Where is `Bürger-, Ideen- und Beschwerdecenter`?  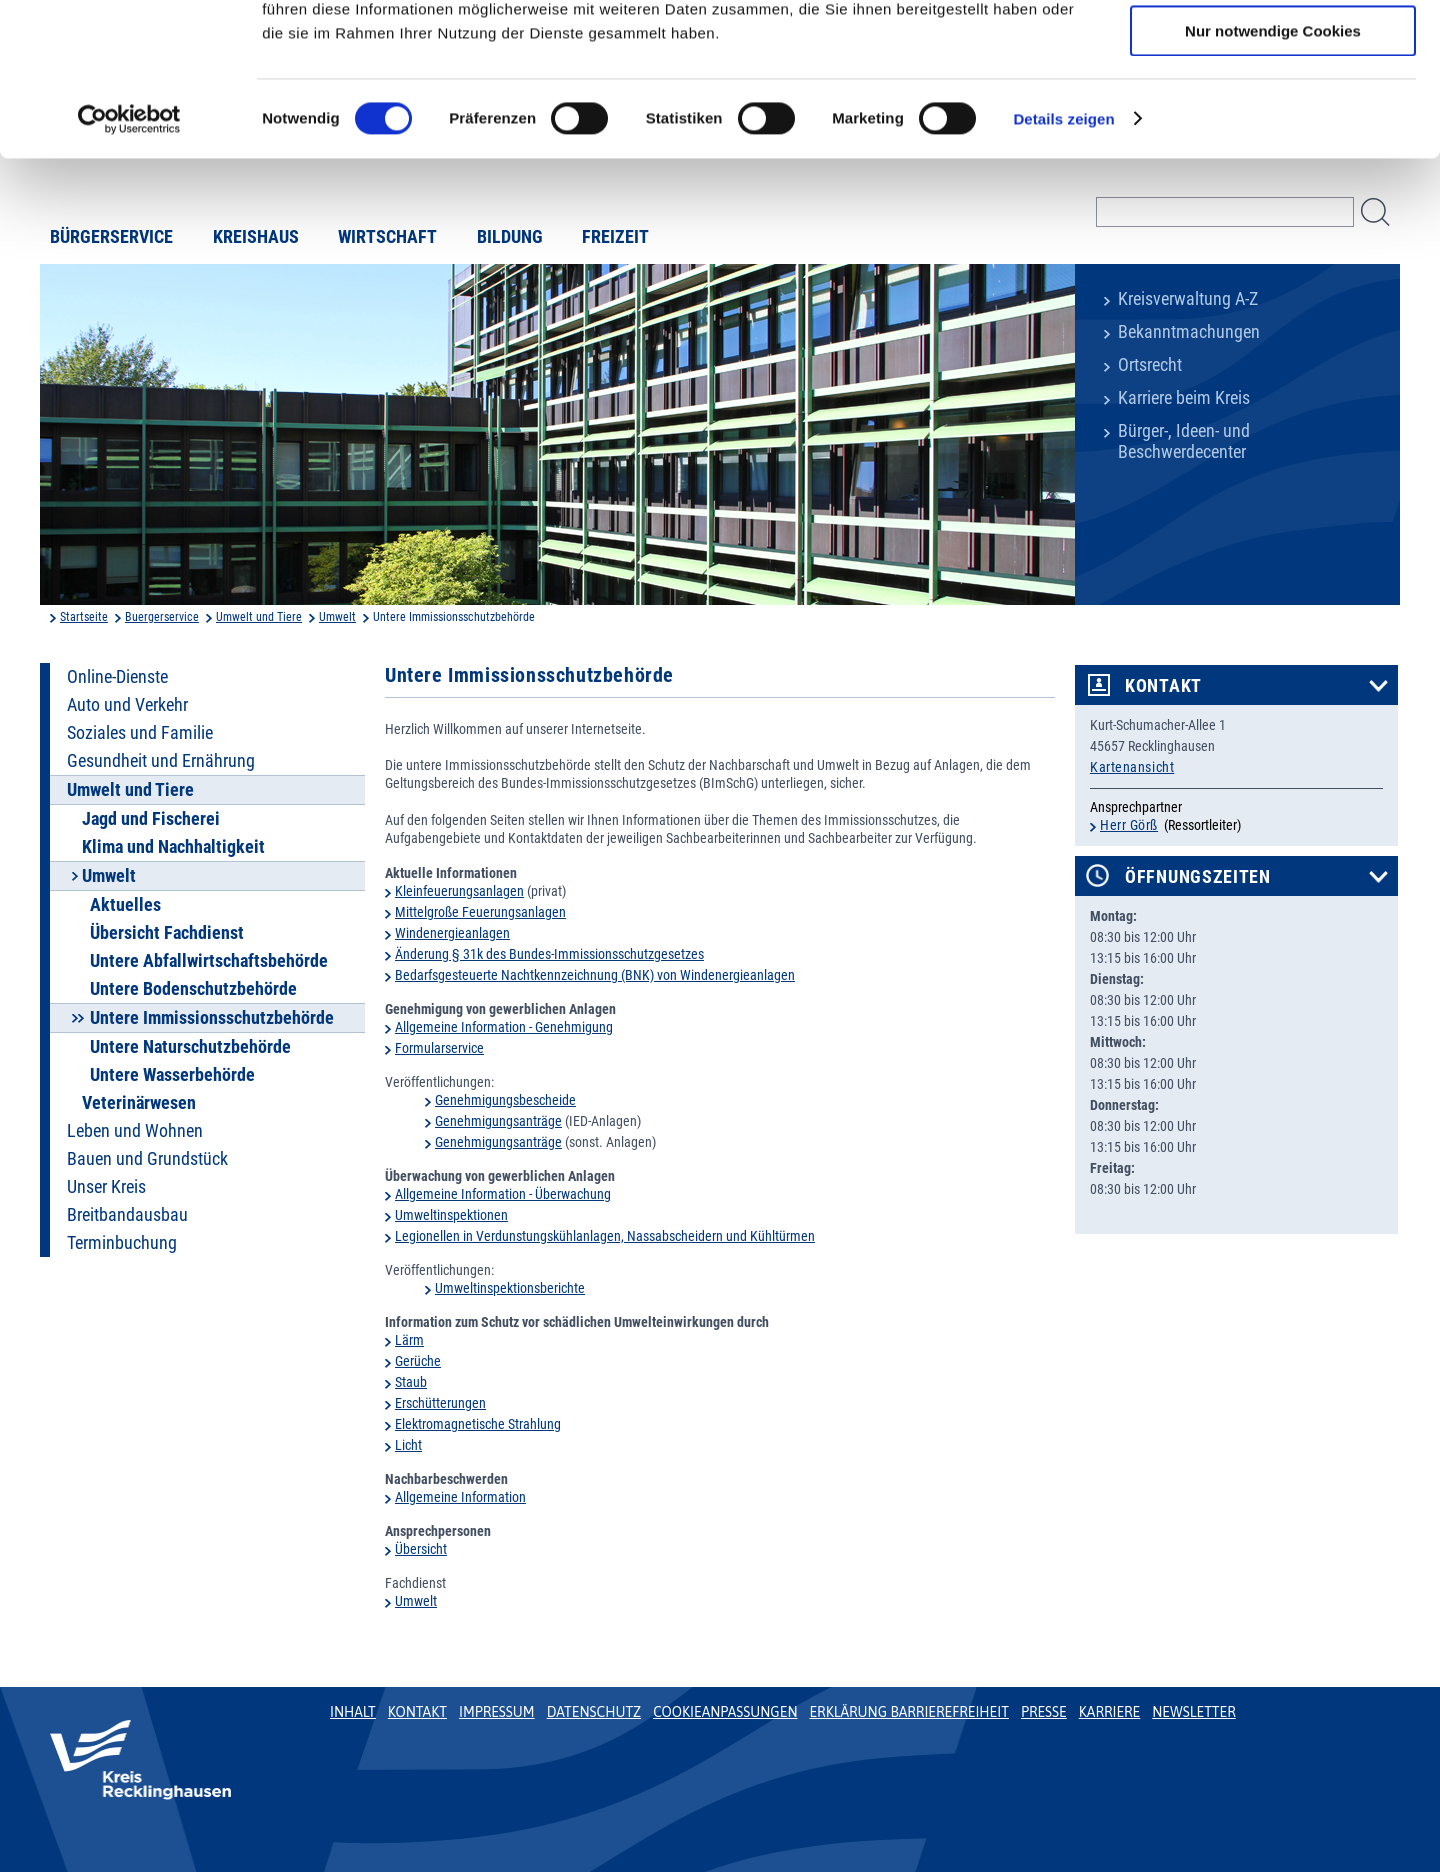
Bürger-, Ideen- und Beschwerdecenter is located at coordinates (1184, 441).